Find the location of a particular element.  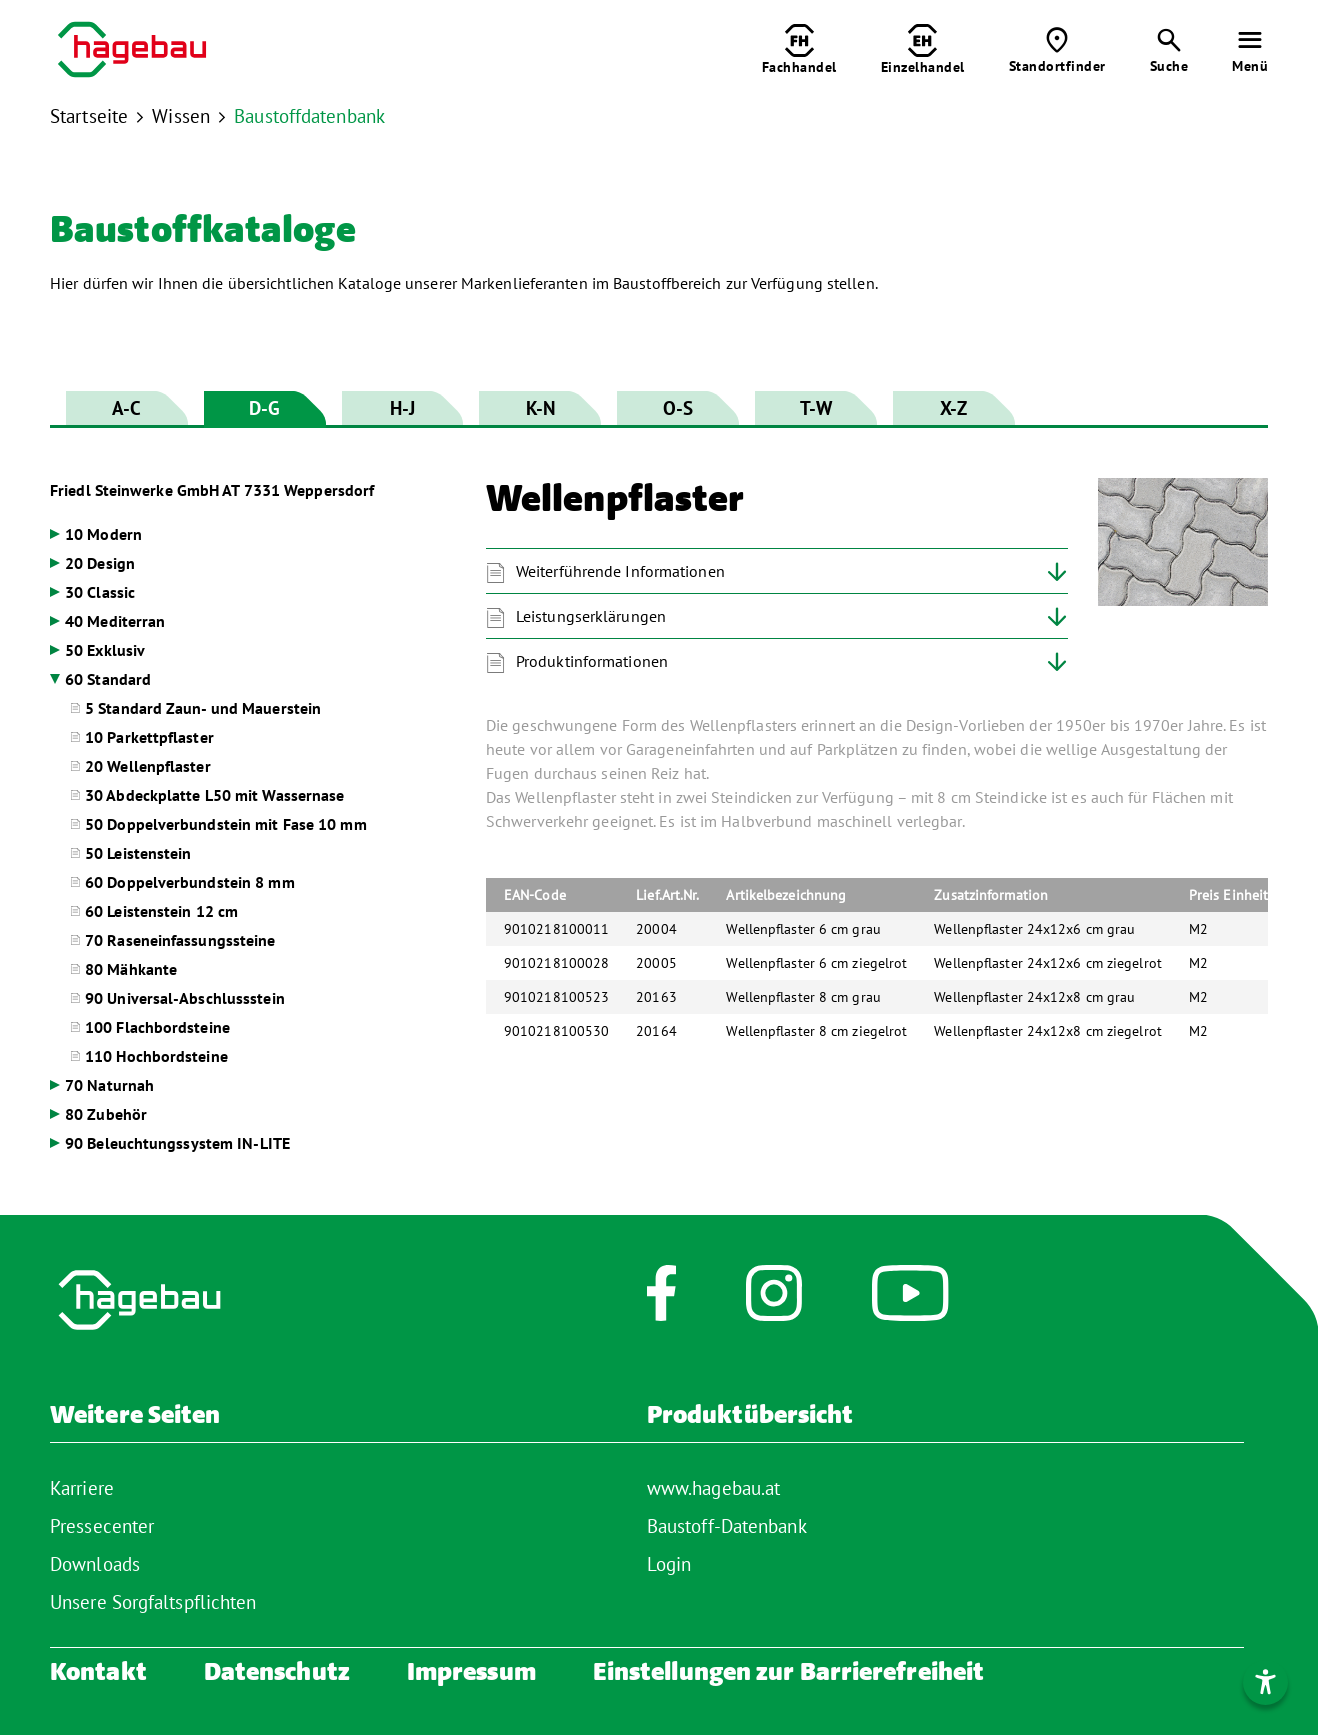

X-Z is located at coordinates (953, 408).